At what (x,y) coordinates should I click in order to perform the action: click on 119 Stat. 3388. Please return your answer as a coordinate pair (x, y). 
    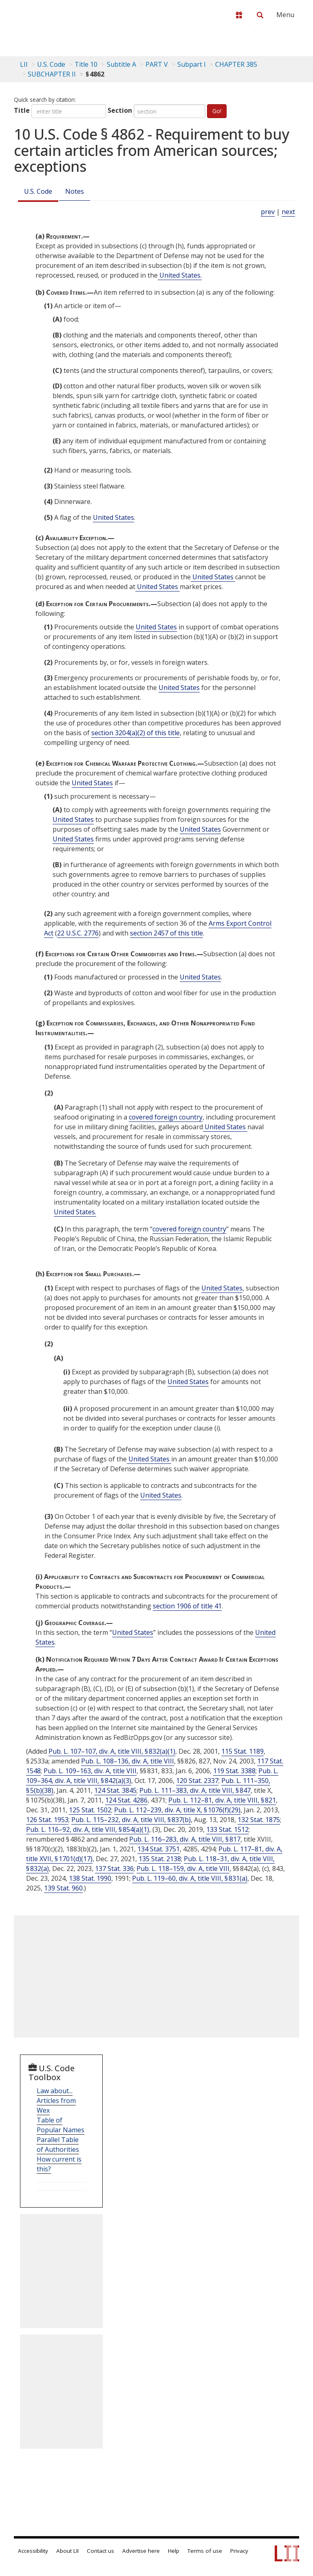
    Looking at the image, I should click on (234, 1770).